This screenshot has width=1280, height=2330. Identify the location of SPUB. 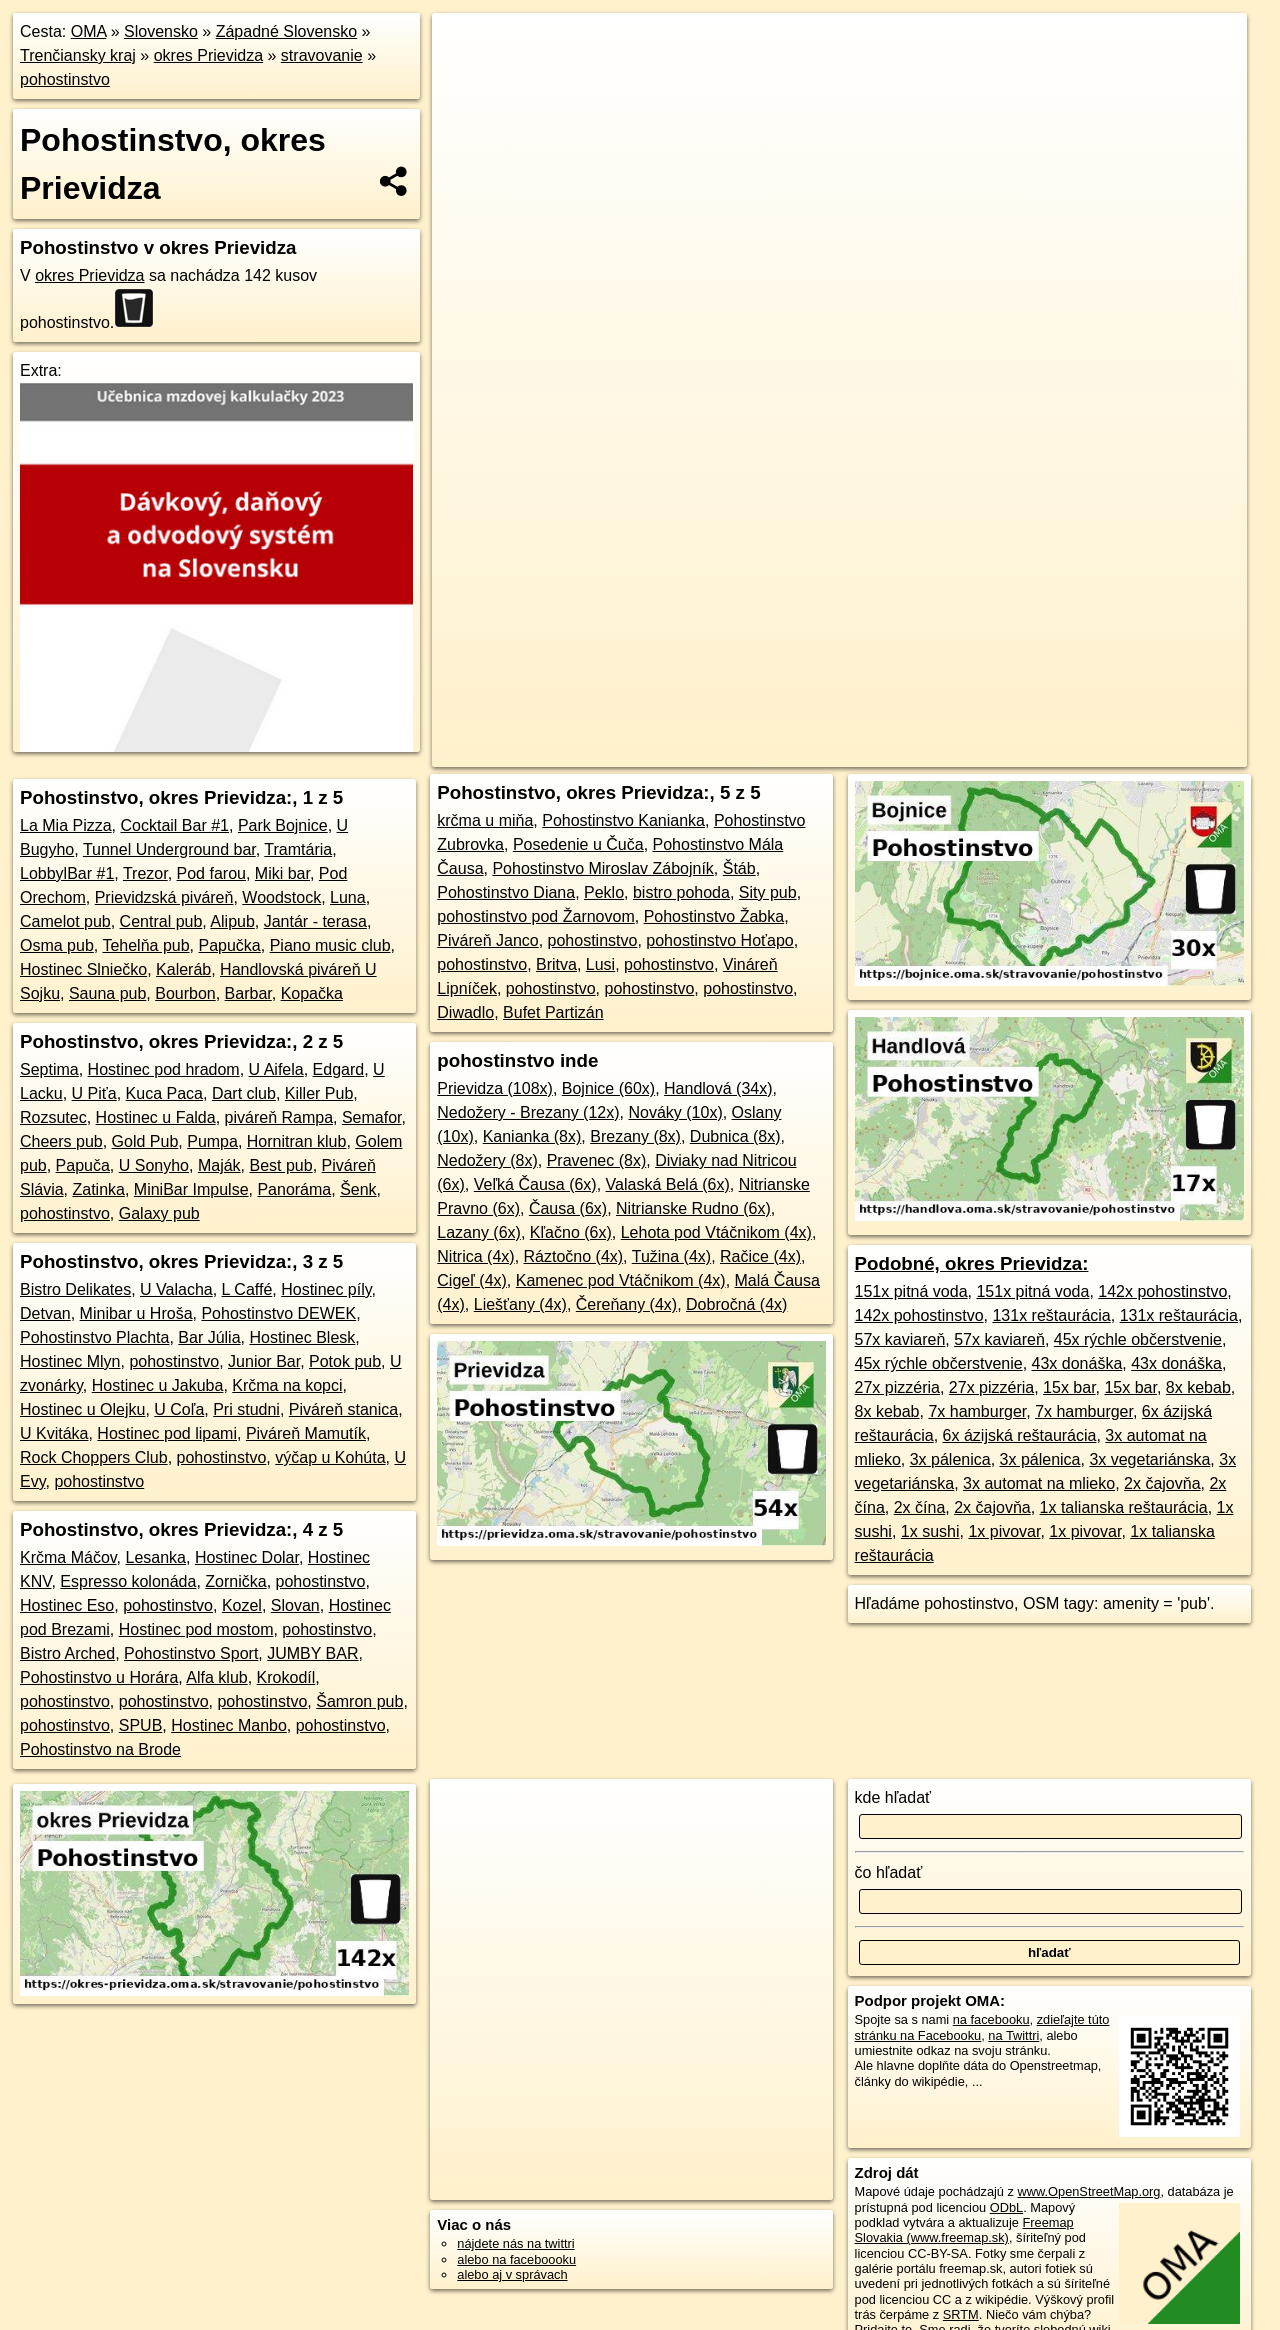
(141, 1725).